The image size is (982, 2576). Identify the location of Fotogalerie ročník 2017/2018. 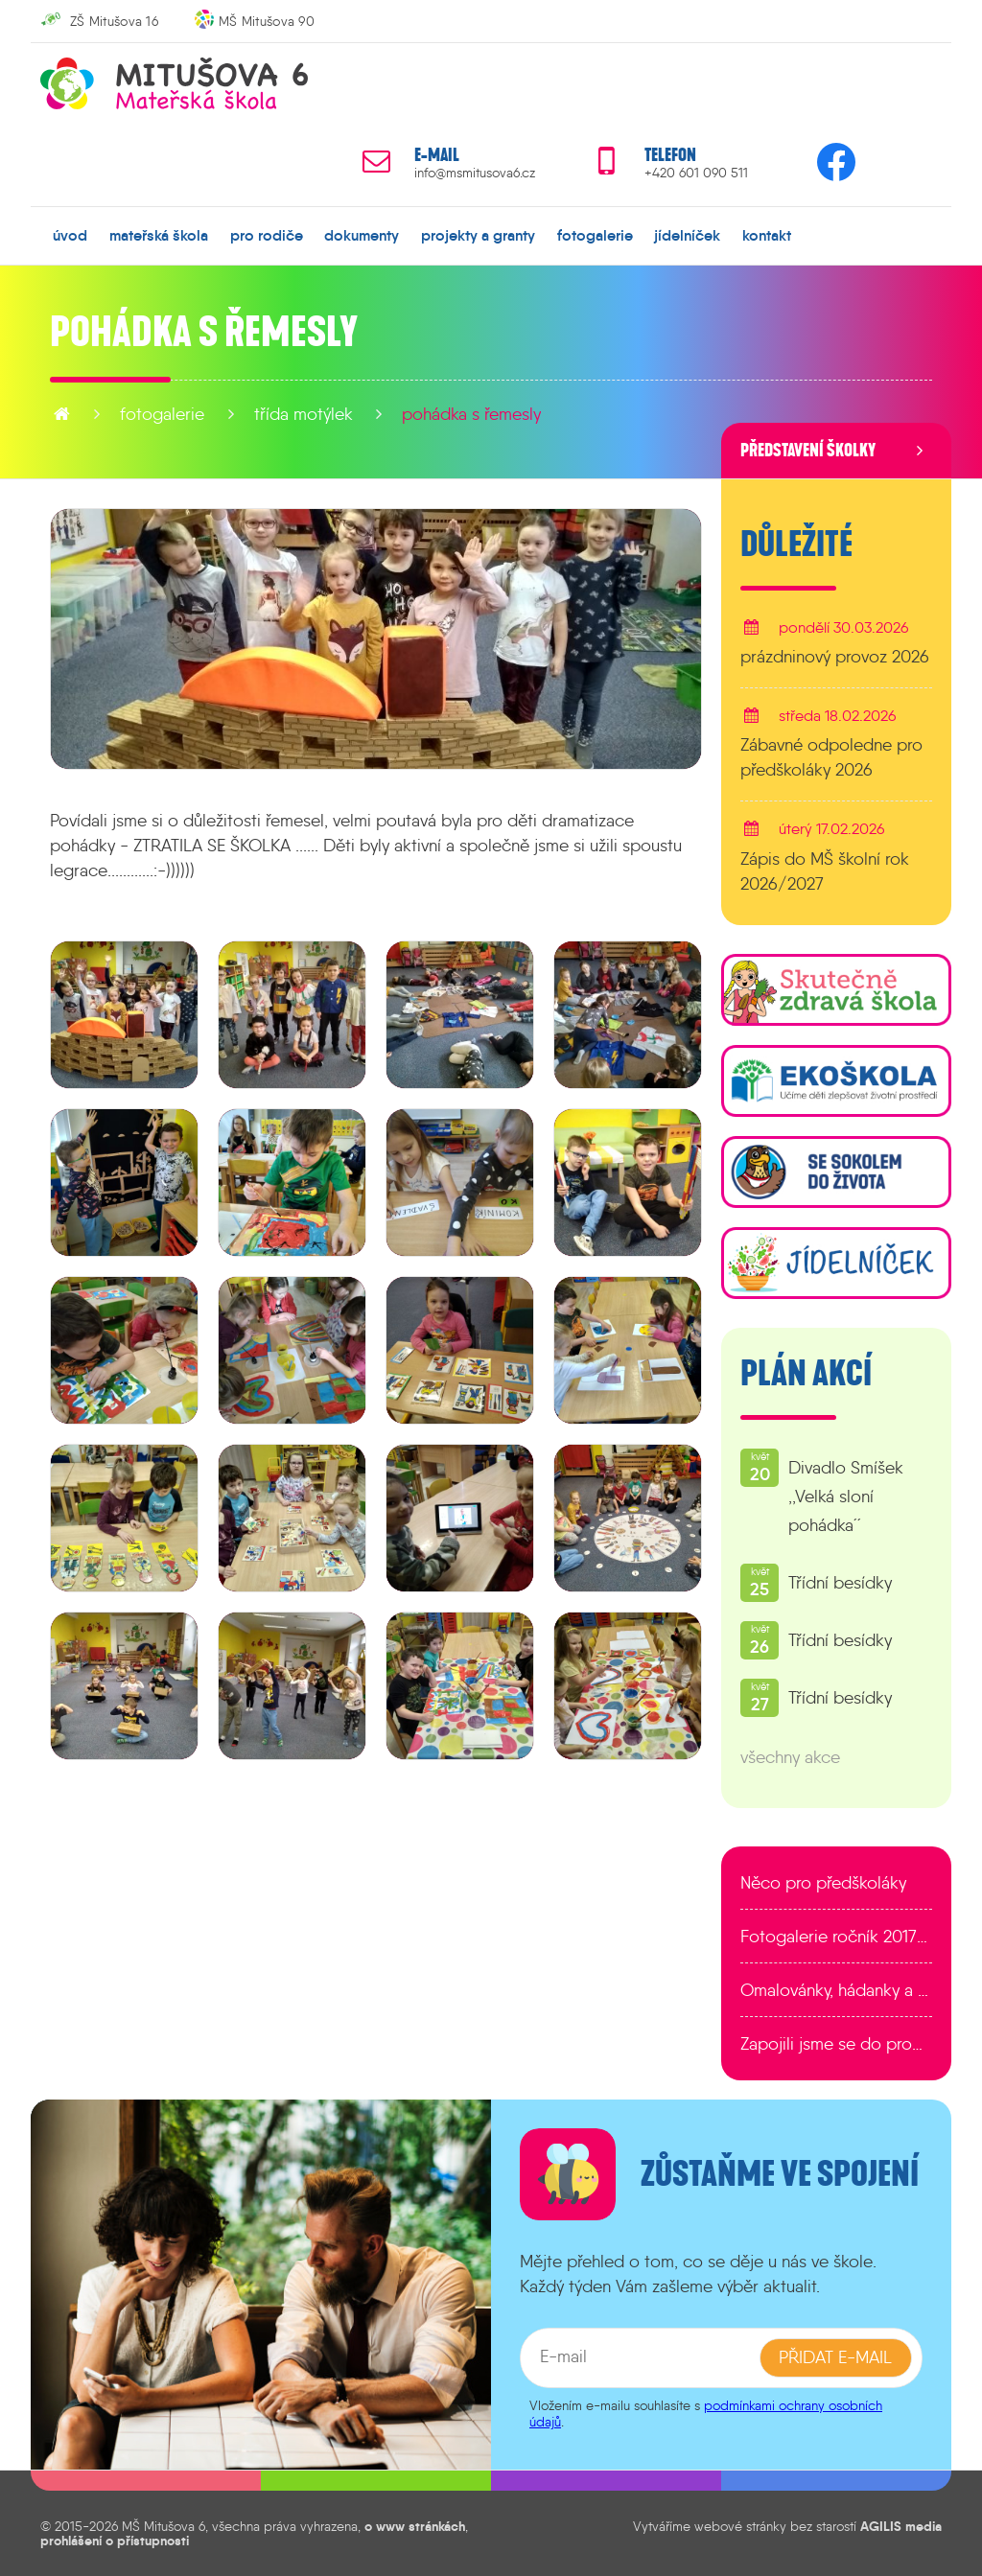
(836, 1936).